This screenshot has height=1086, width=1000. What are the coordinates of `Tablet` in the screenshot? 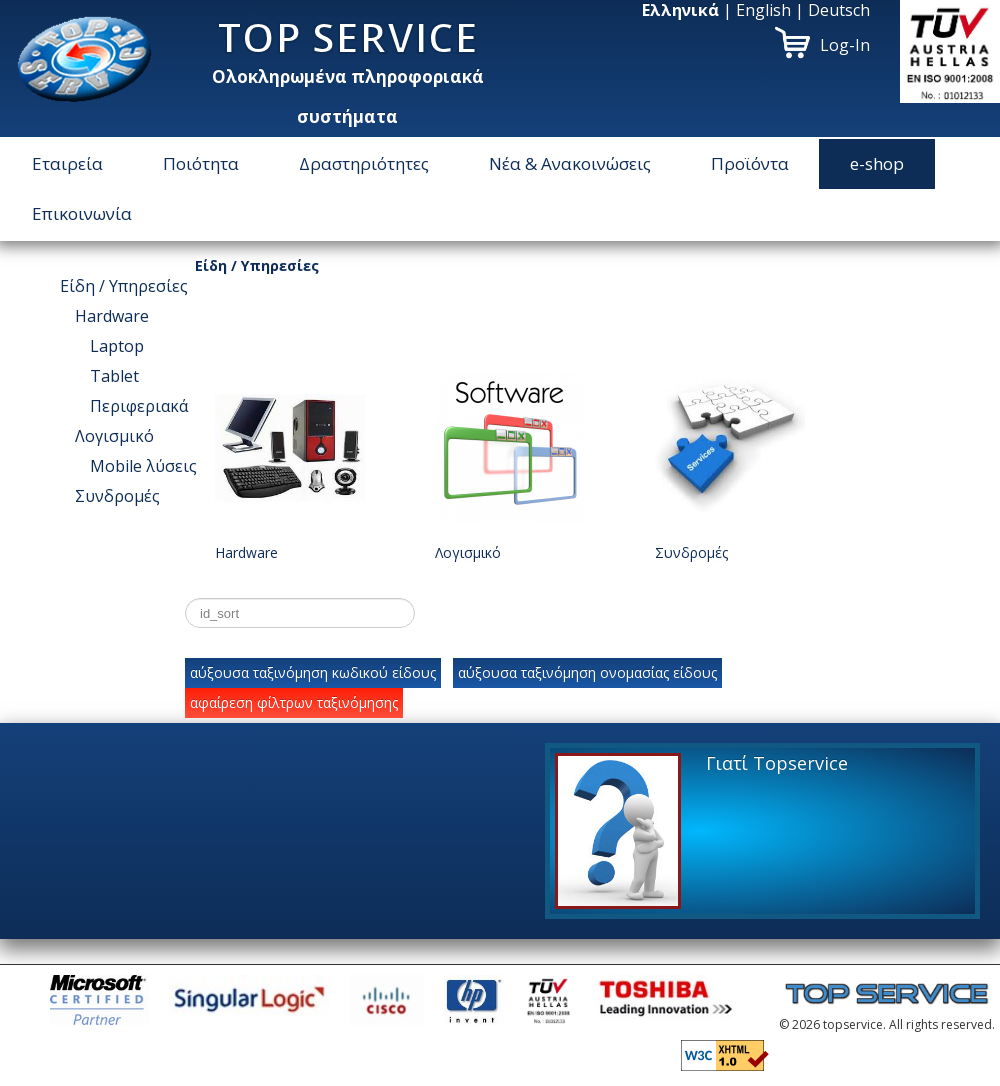 It's located at (114, 376).